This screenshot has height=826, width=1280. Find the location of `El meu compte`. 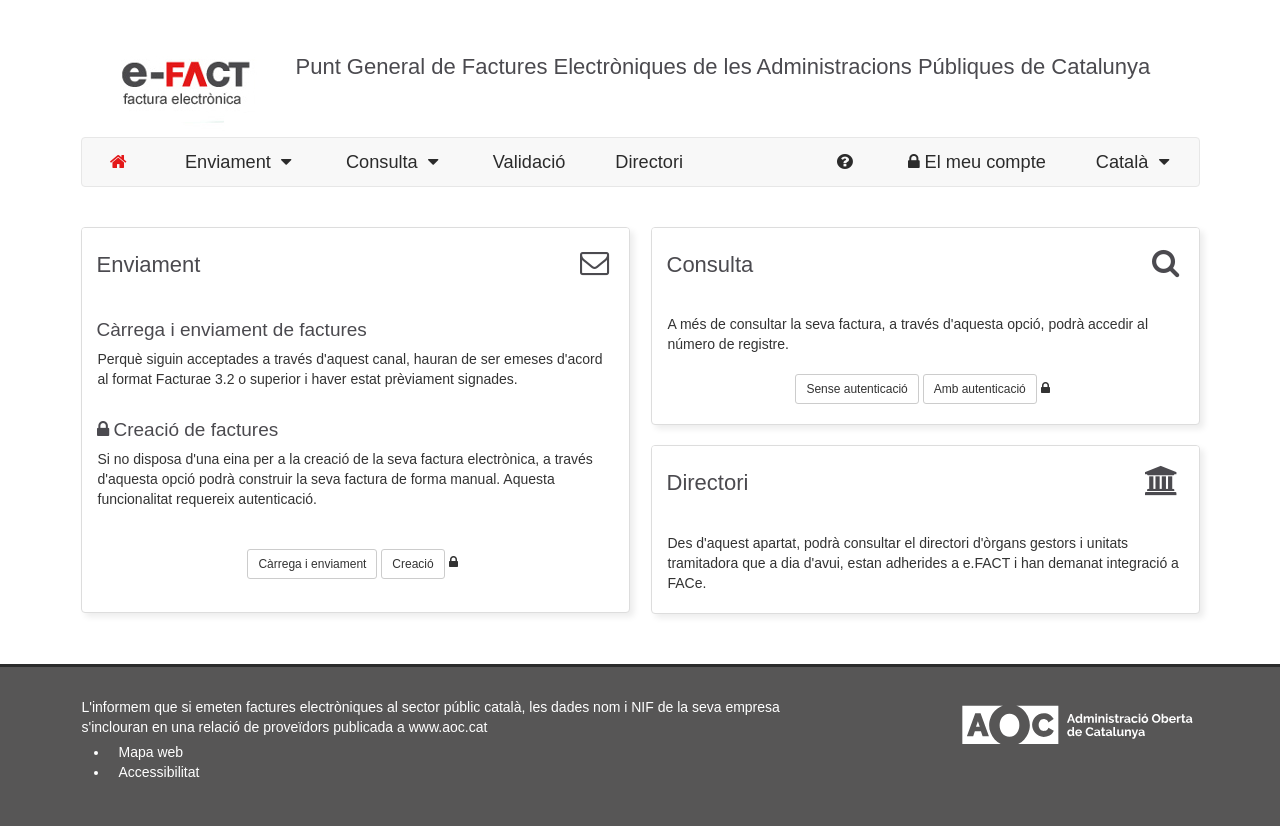

El meu compte is located at coordinates (977, 162).